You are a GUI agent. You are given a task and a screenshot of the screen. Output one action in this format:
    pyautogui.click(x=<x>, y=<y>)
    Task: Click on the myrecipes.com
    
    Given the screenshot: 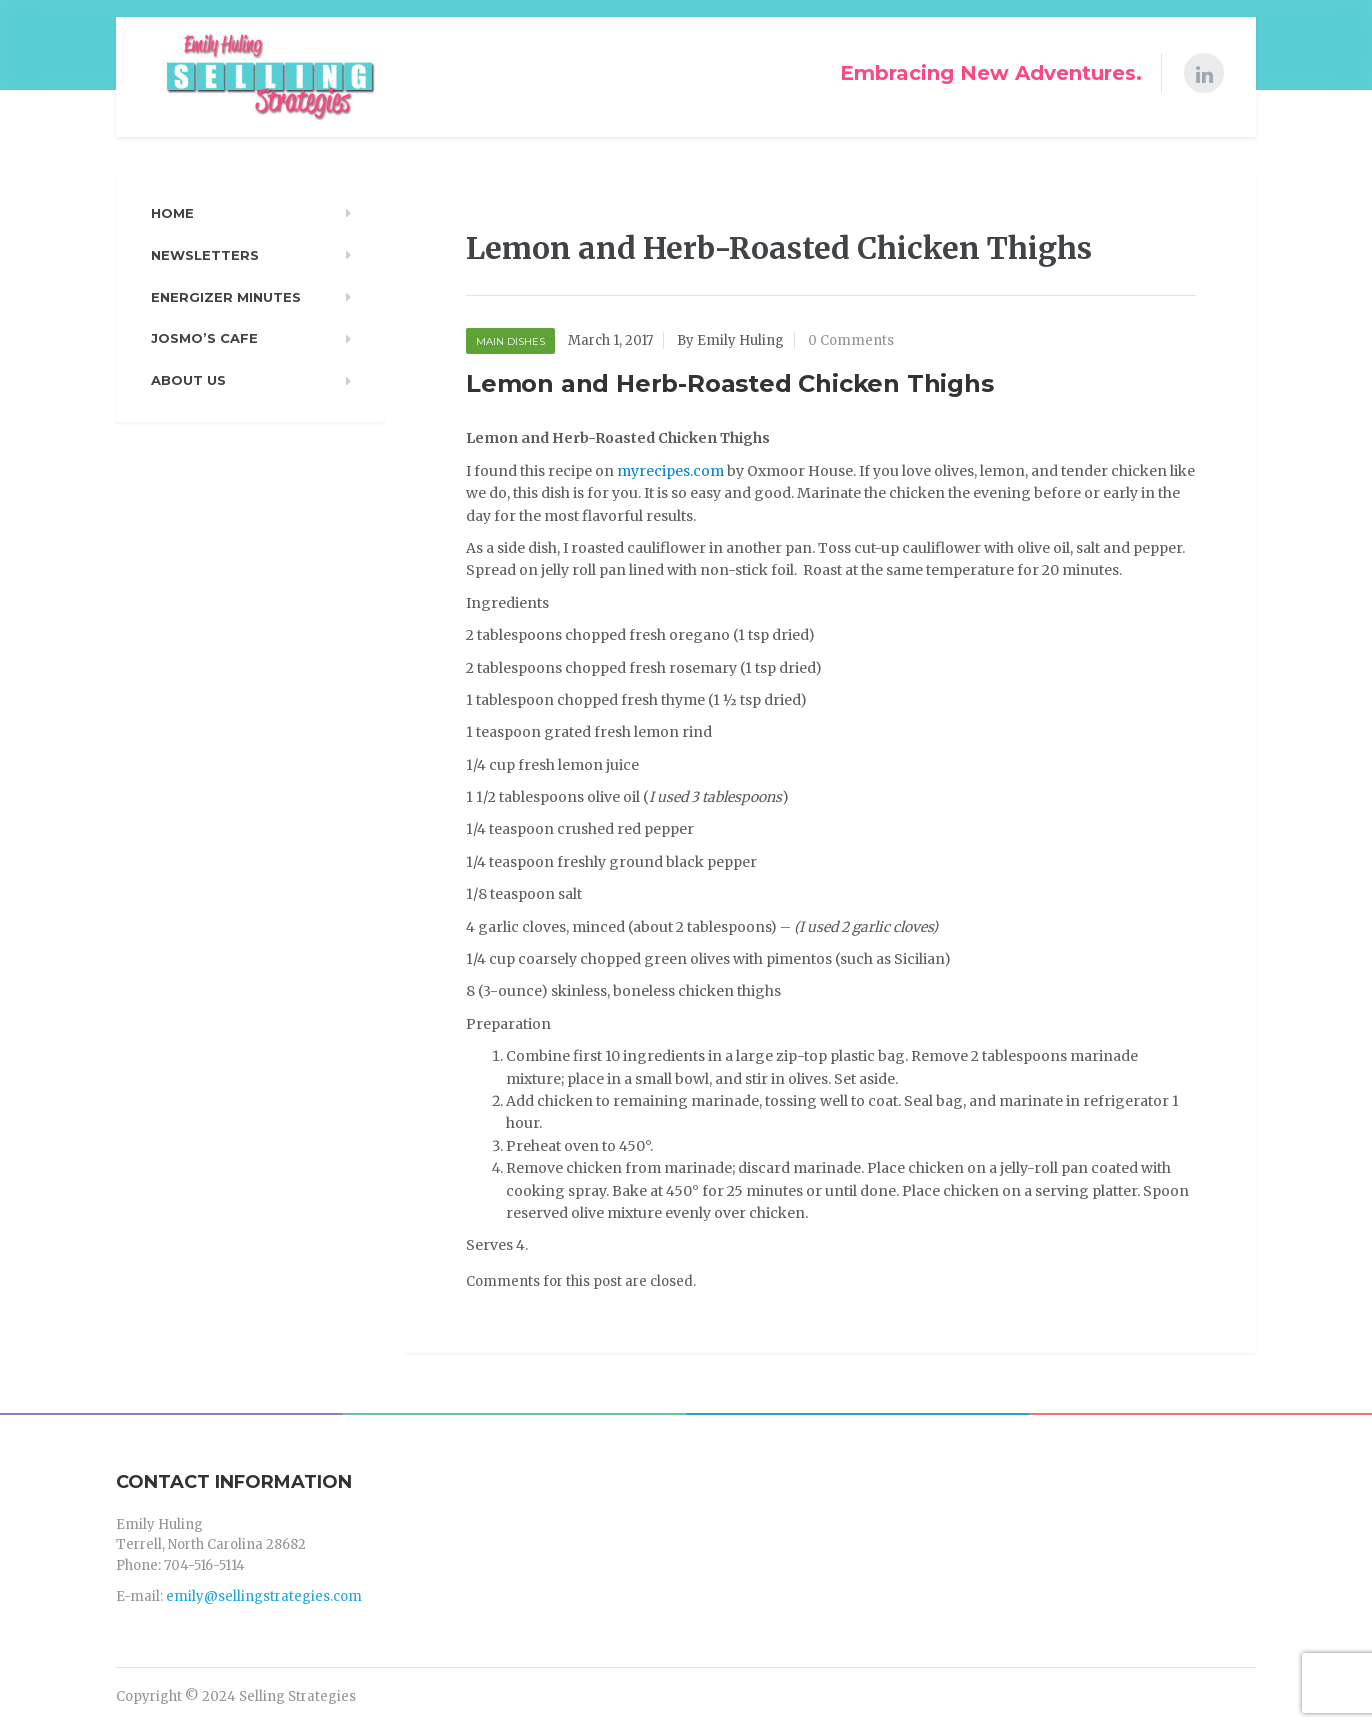 What is the action you would take?
    pyautogui.click(x=670, y=471)
    